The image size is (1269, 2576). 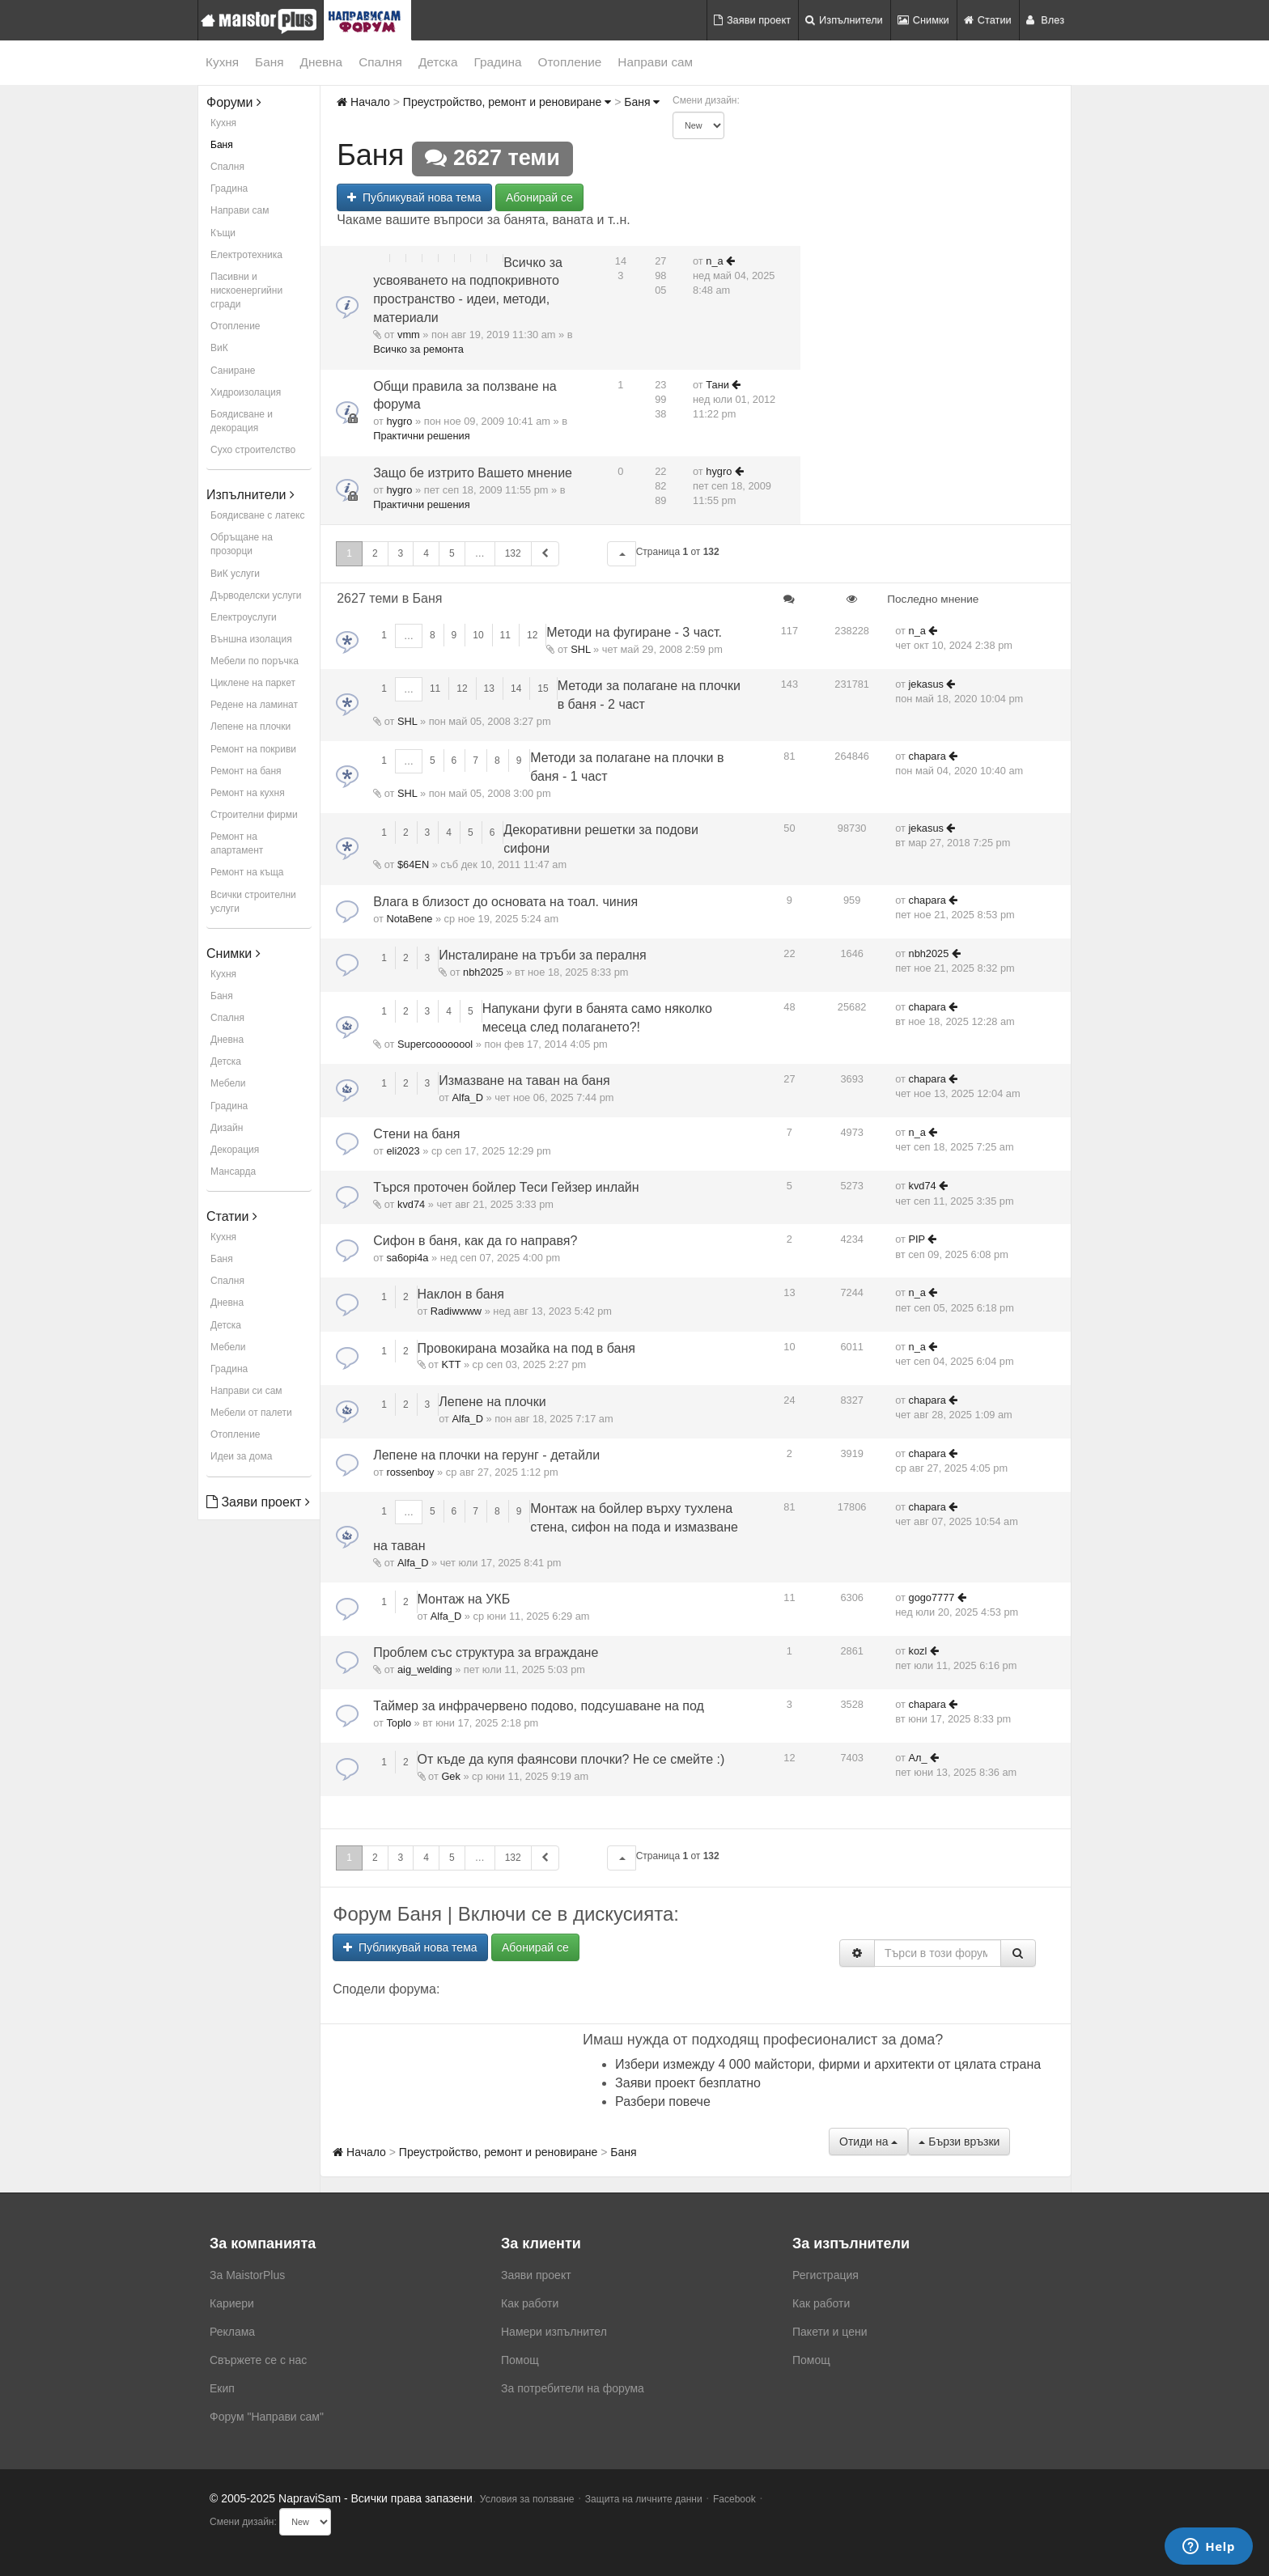 What do you see at coordinates (452, 553) in the screenshot?
I see `5 [button]` at bounding box center [452, 553].